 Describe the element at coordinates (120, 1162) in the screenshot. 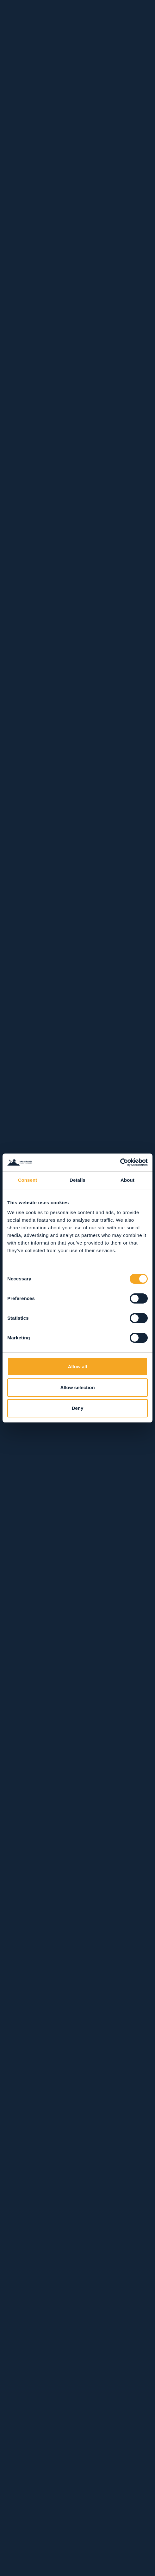

I see `[Usercentrics Cookiebot - opens in a new window]` at that location.